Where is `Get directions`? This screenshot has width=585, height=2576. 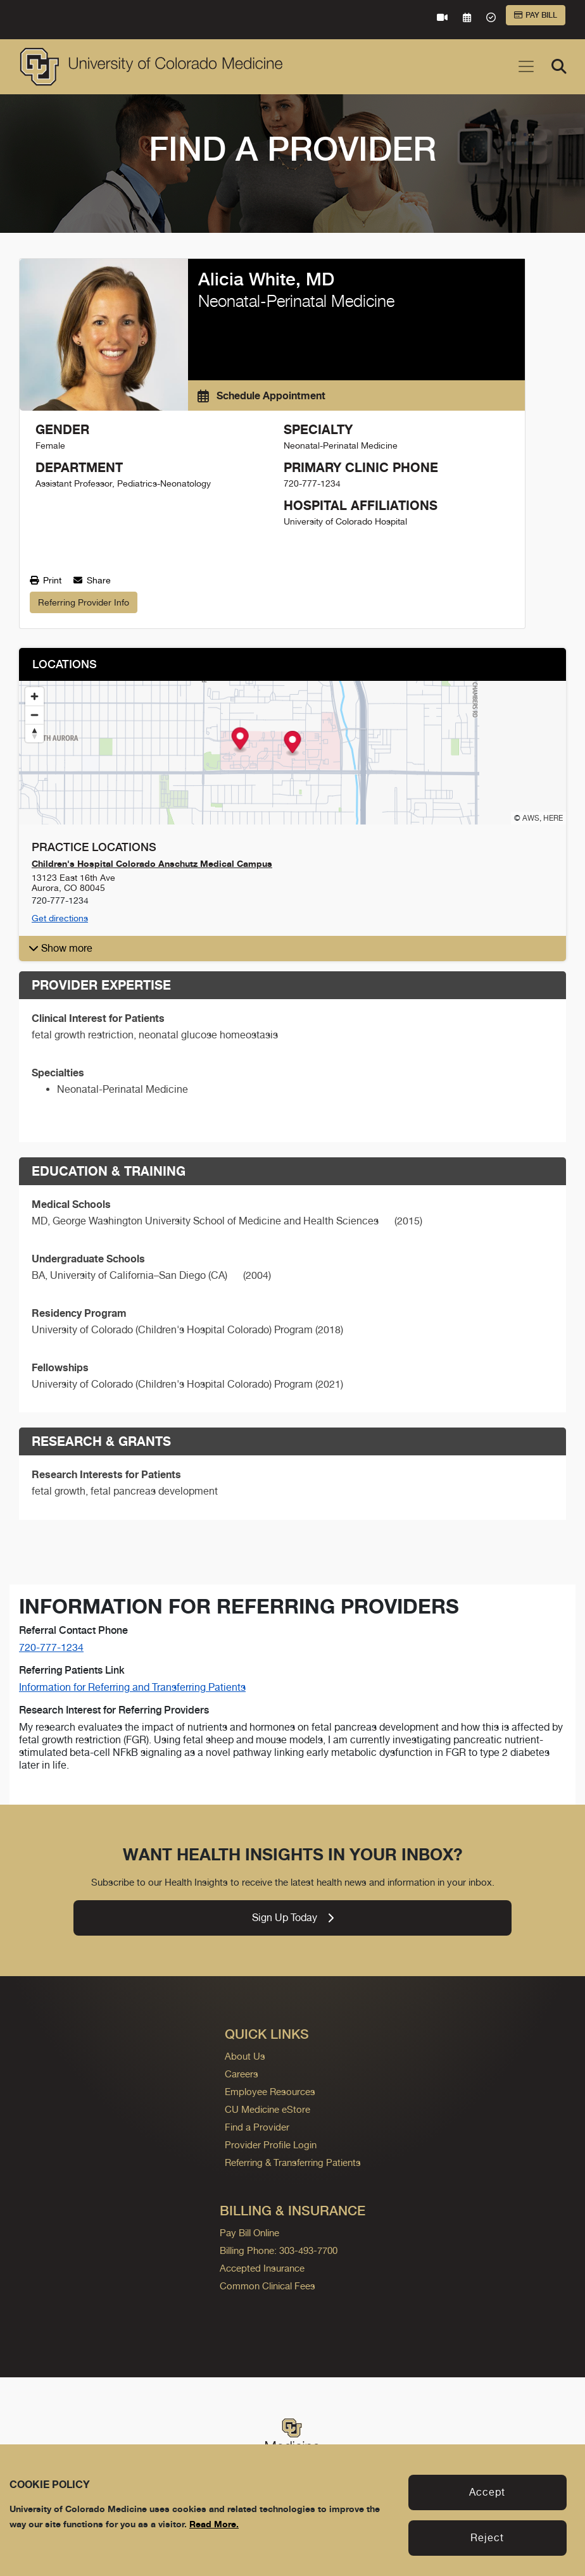 Get directions is located at coordinates (60, 918).